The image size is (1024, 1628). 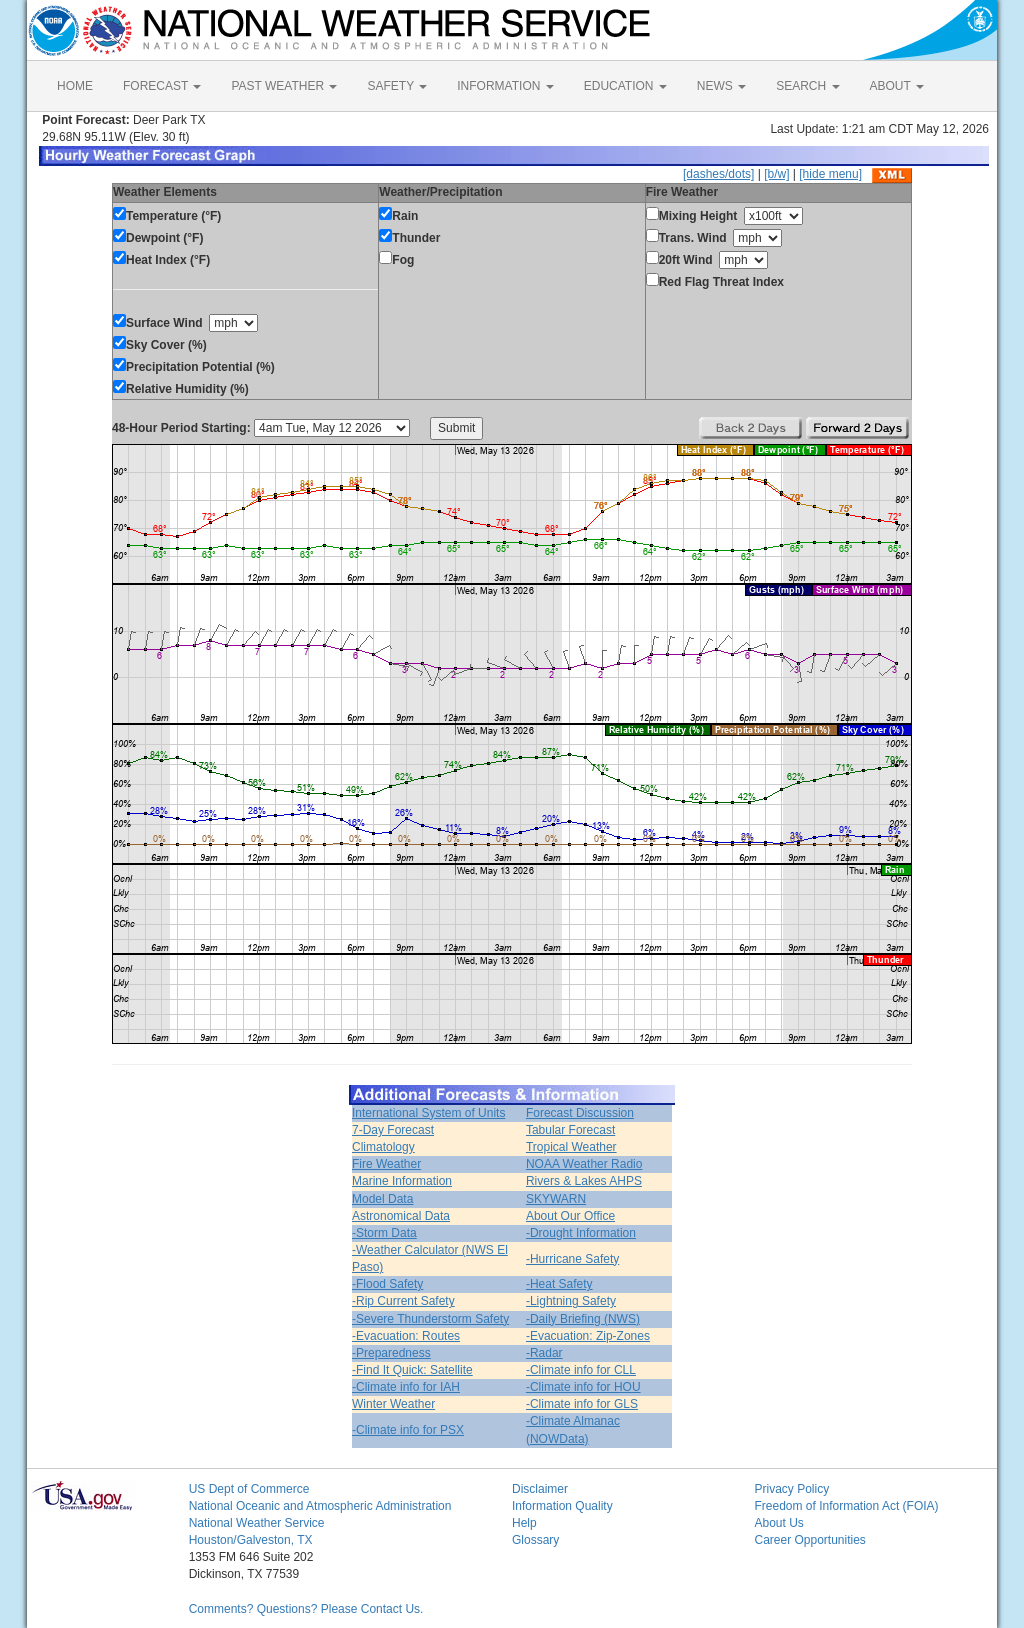 I want to click on [b/w], so click(x=776, y=174).